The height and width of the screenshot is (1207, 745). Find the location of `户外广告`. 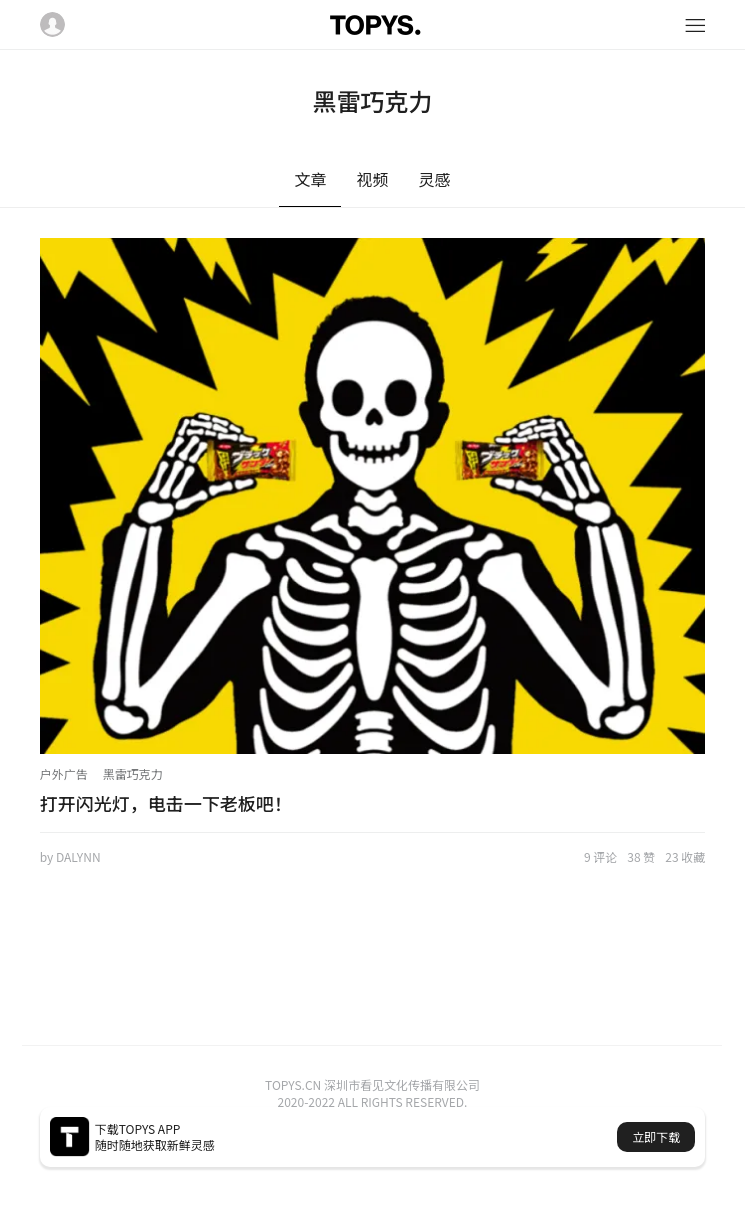

户外广告 is located at coordinates (64, 773).